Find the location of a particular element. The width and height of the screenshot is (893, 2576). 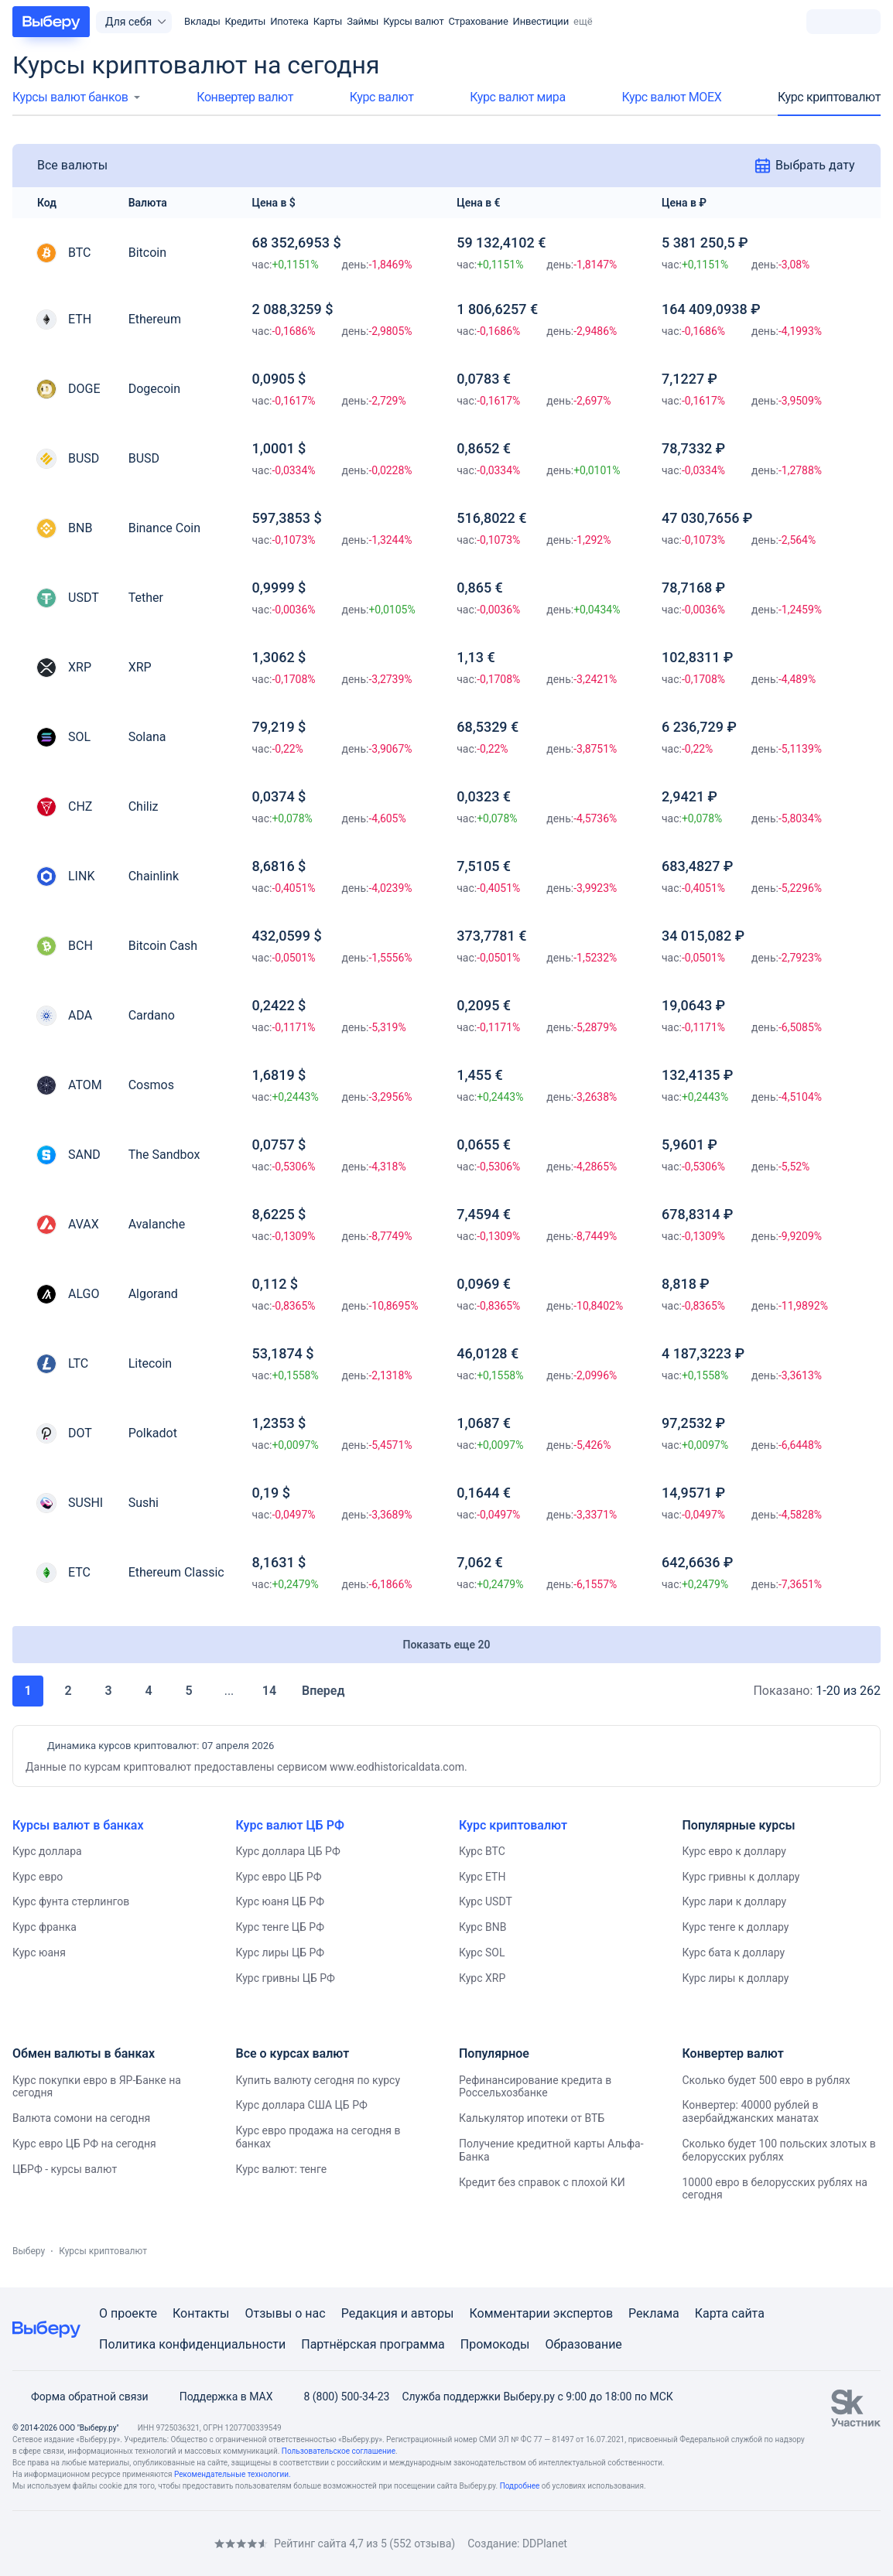

Партнёрская программа is located at coordinates (373, 2344).